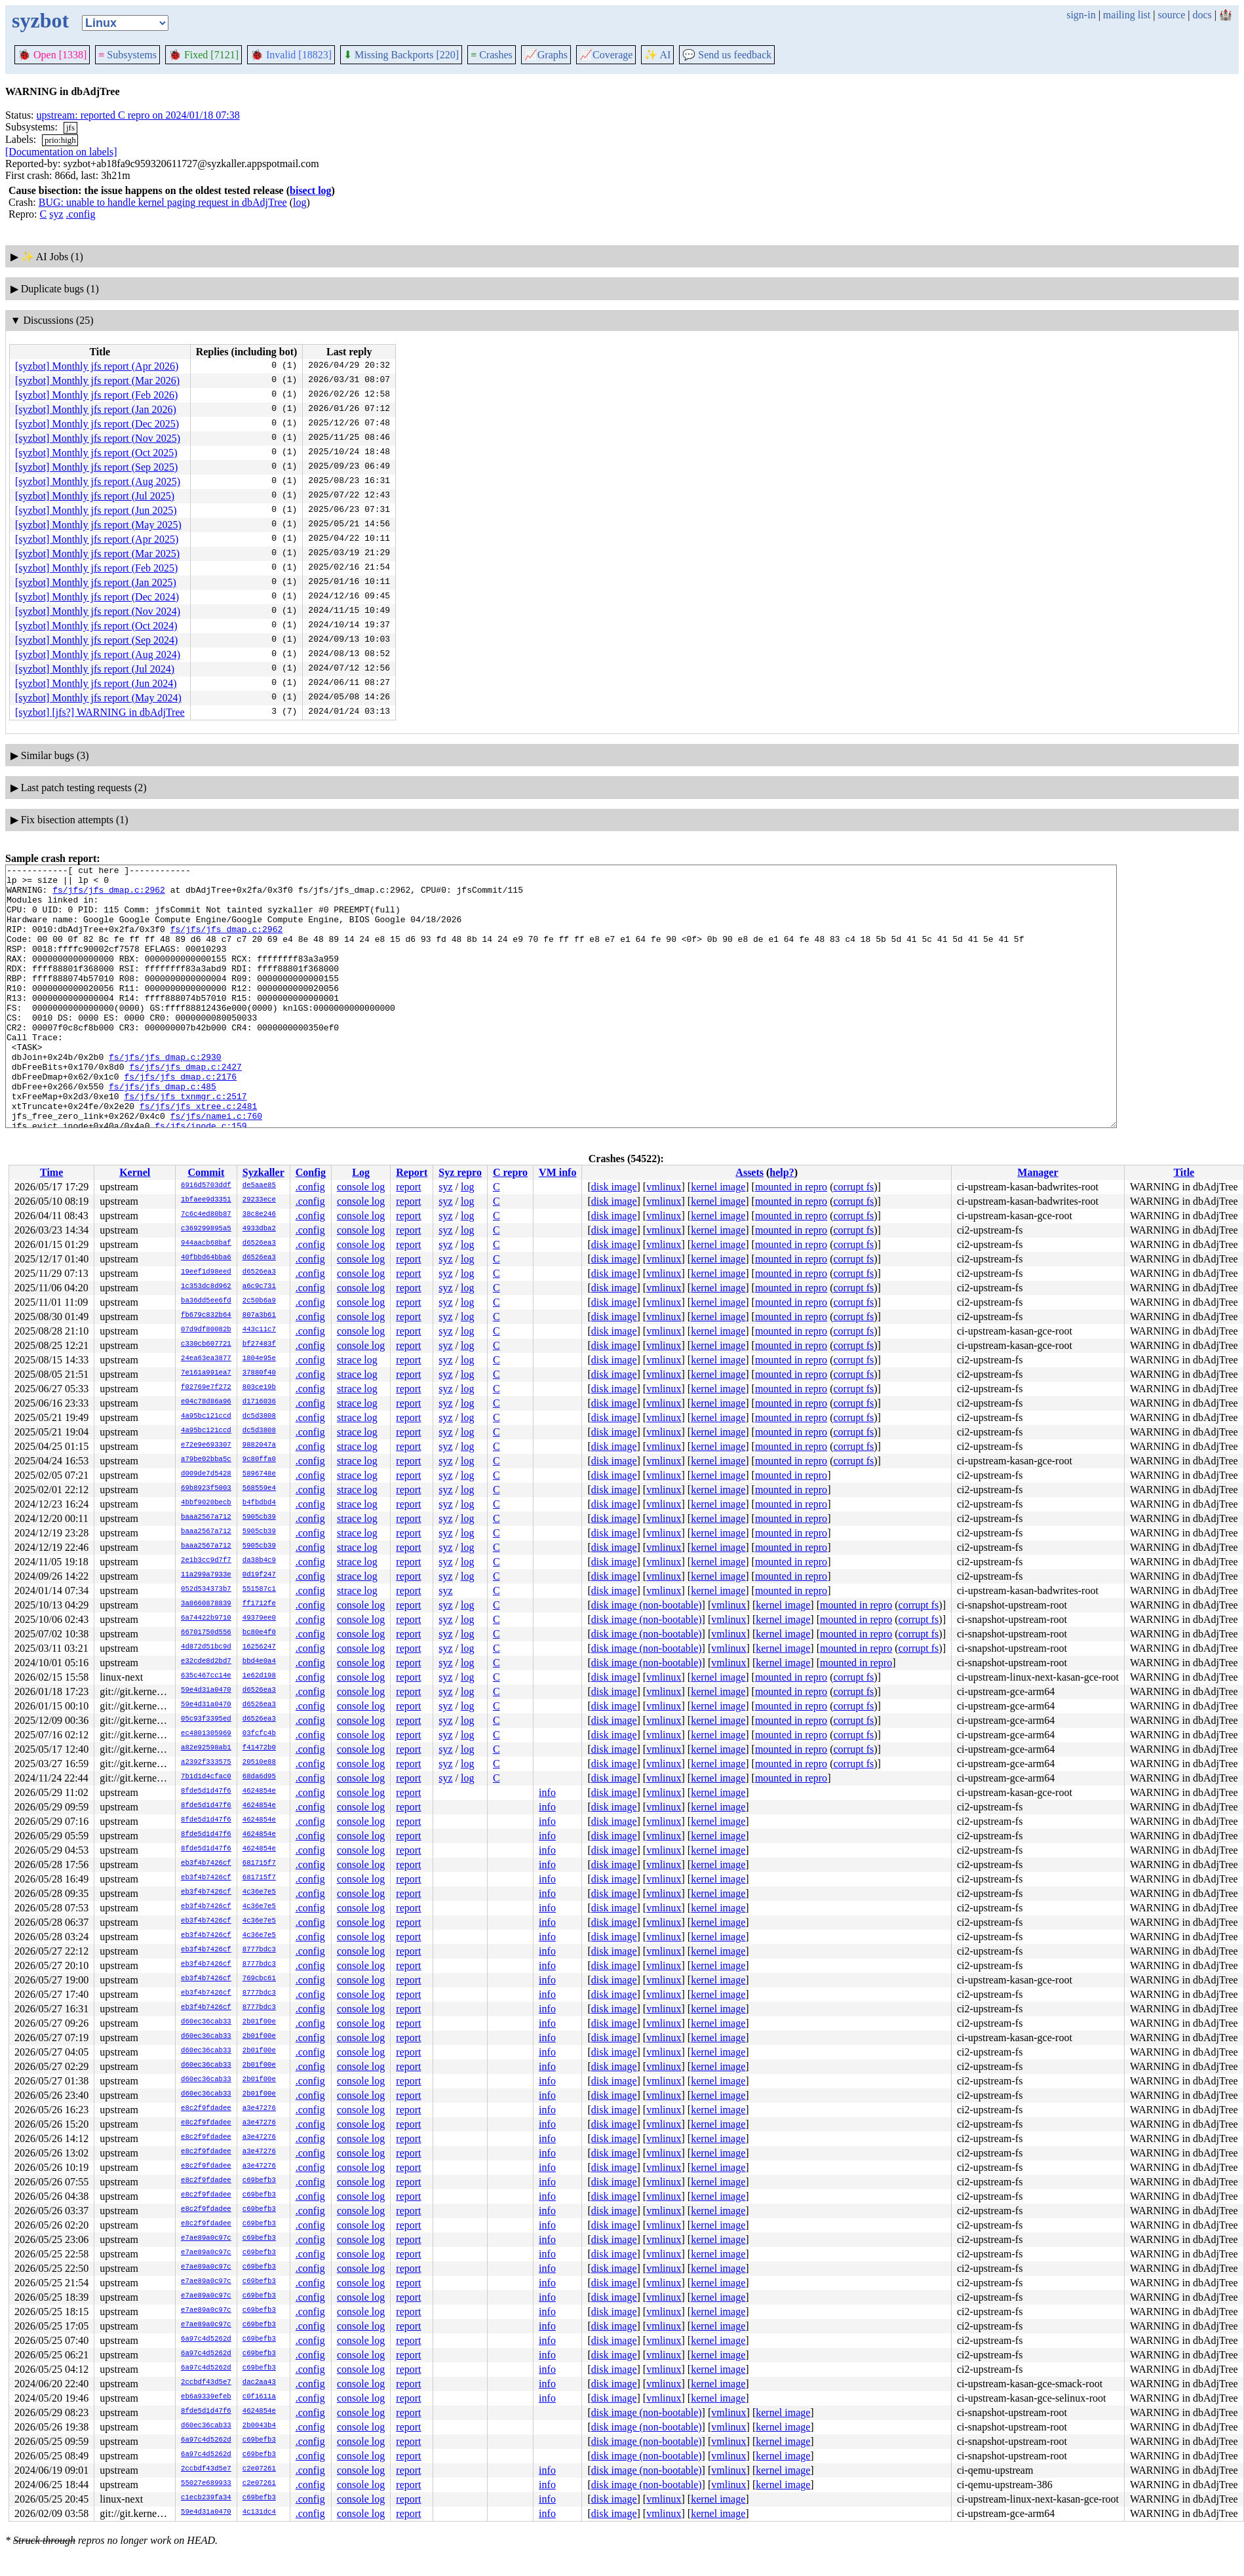 Image resolution: width=1244 pixels, height=2576 pixels. I want to click on bisect log, so click(311, 190).